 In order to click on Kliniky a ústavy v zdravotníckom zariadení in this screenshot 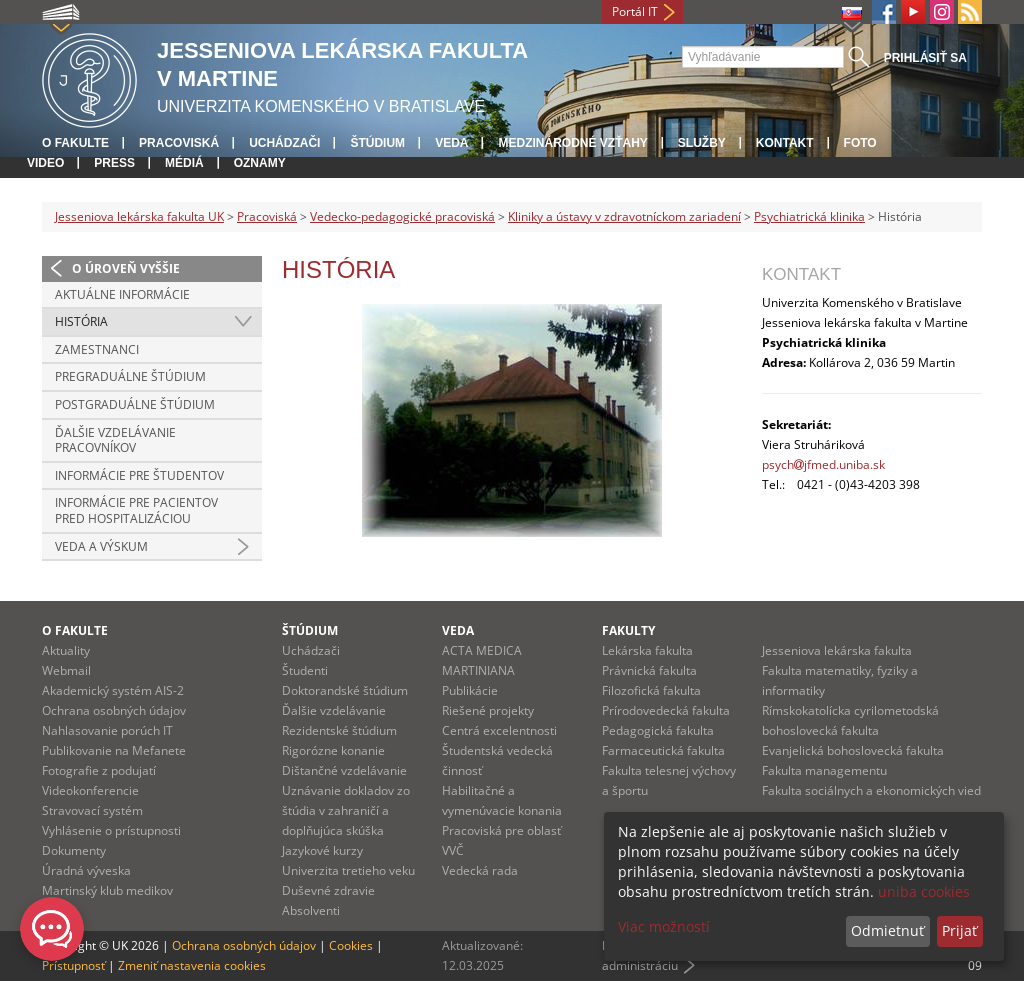, I will do `click(624, 216)`.